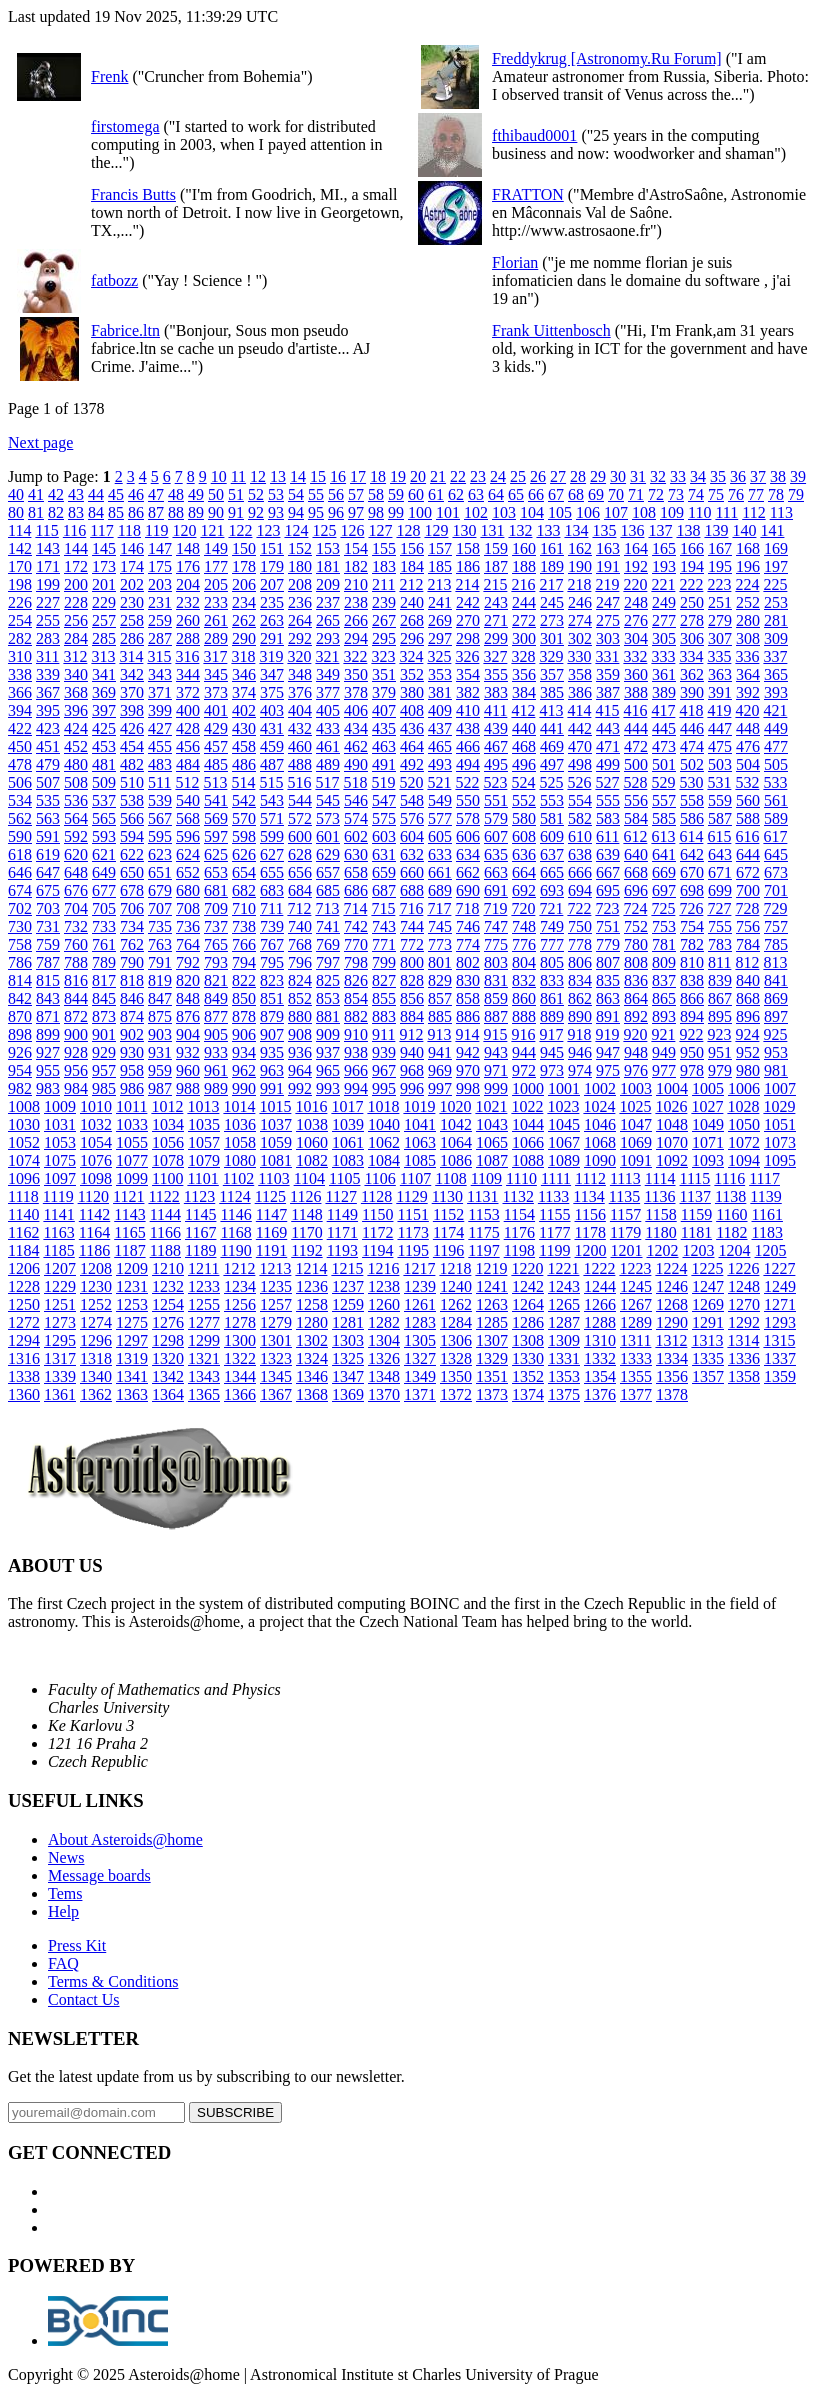 Image resolution: width=820 pixels, height=2392 pixels. What do you see at coordinates (204, 1394) in the screenshot?
I see `1365` at bounding box center [204, 1394].